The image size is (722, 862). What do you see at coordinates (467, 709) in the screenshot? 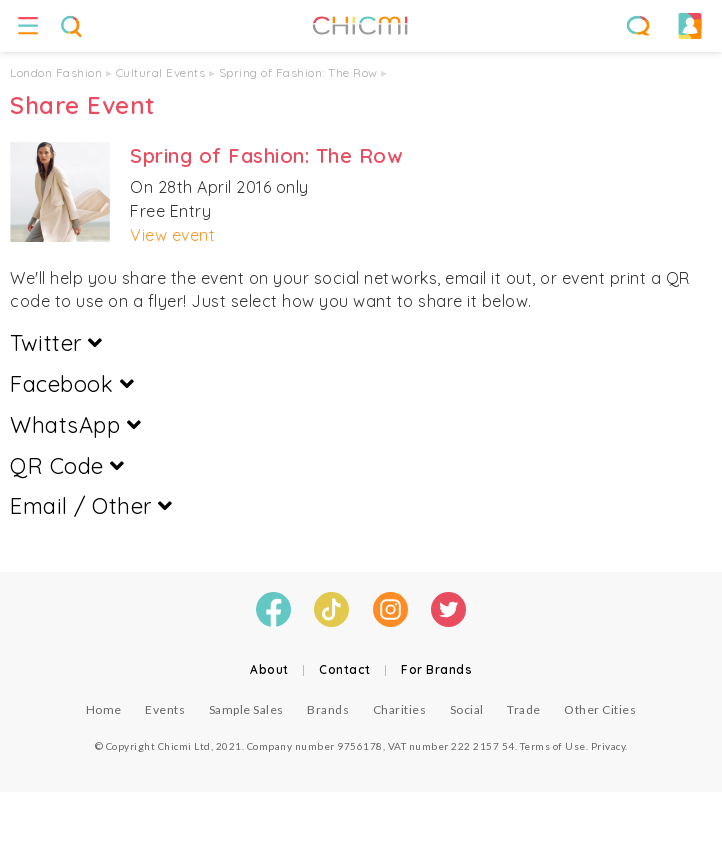
I see `Social` at bounding box center [467, 709].